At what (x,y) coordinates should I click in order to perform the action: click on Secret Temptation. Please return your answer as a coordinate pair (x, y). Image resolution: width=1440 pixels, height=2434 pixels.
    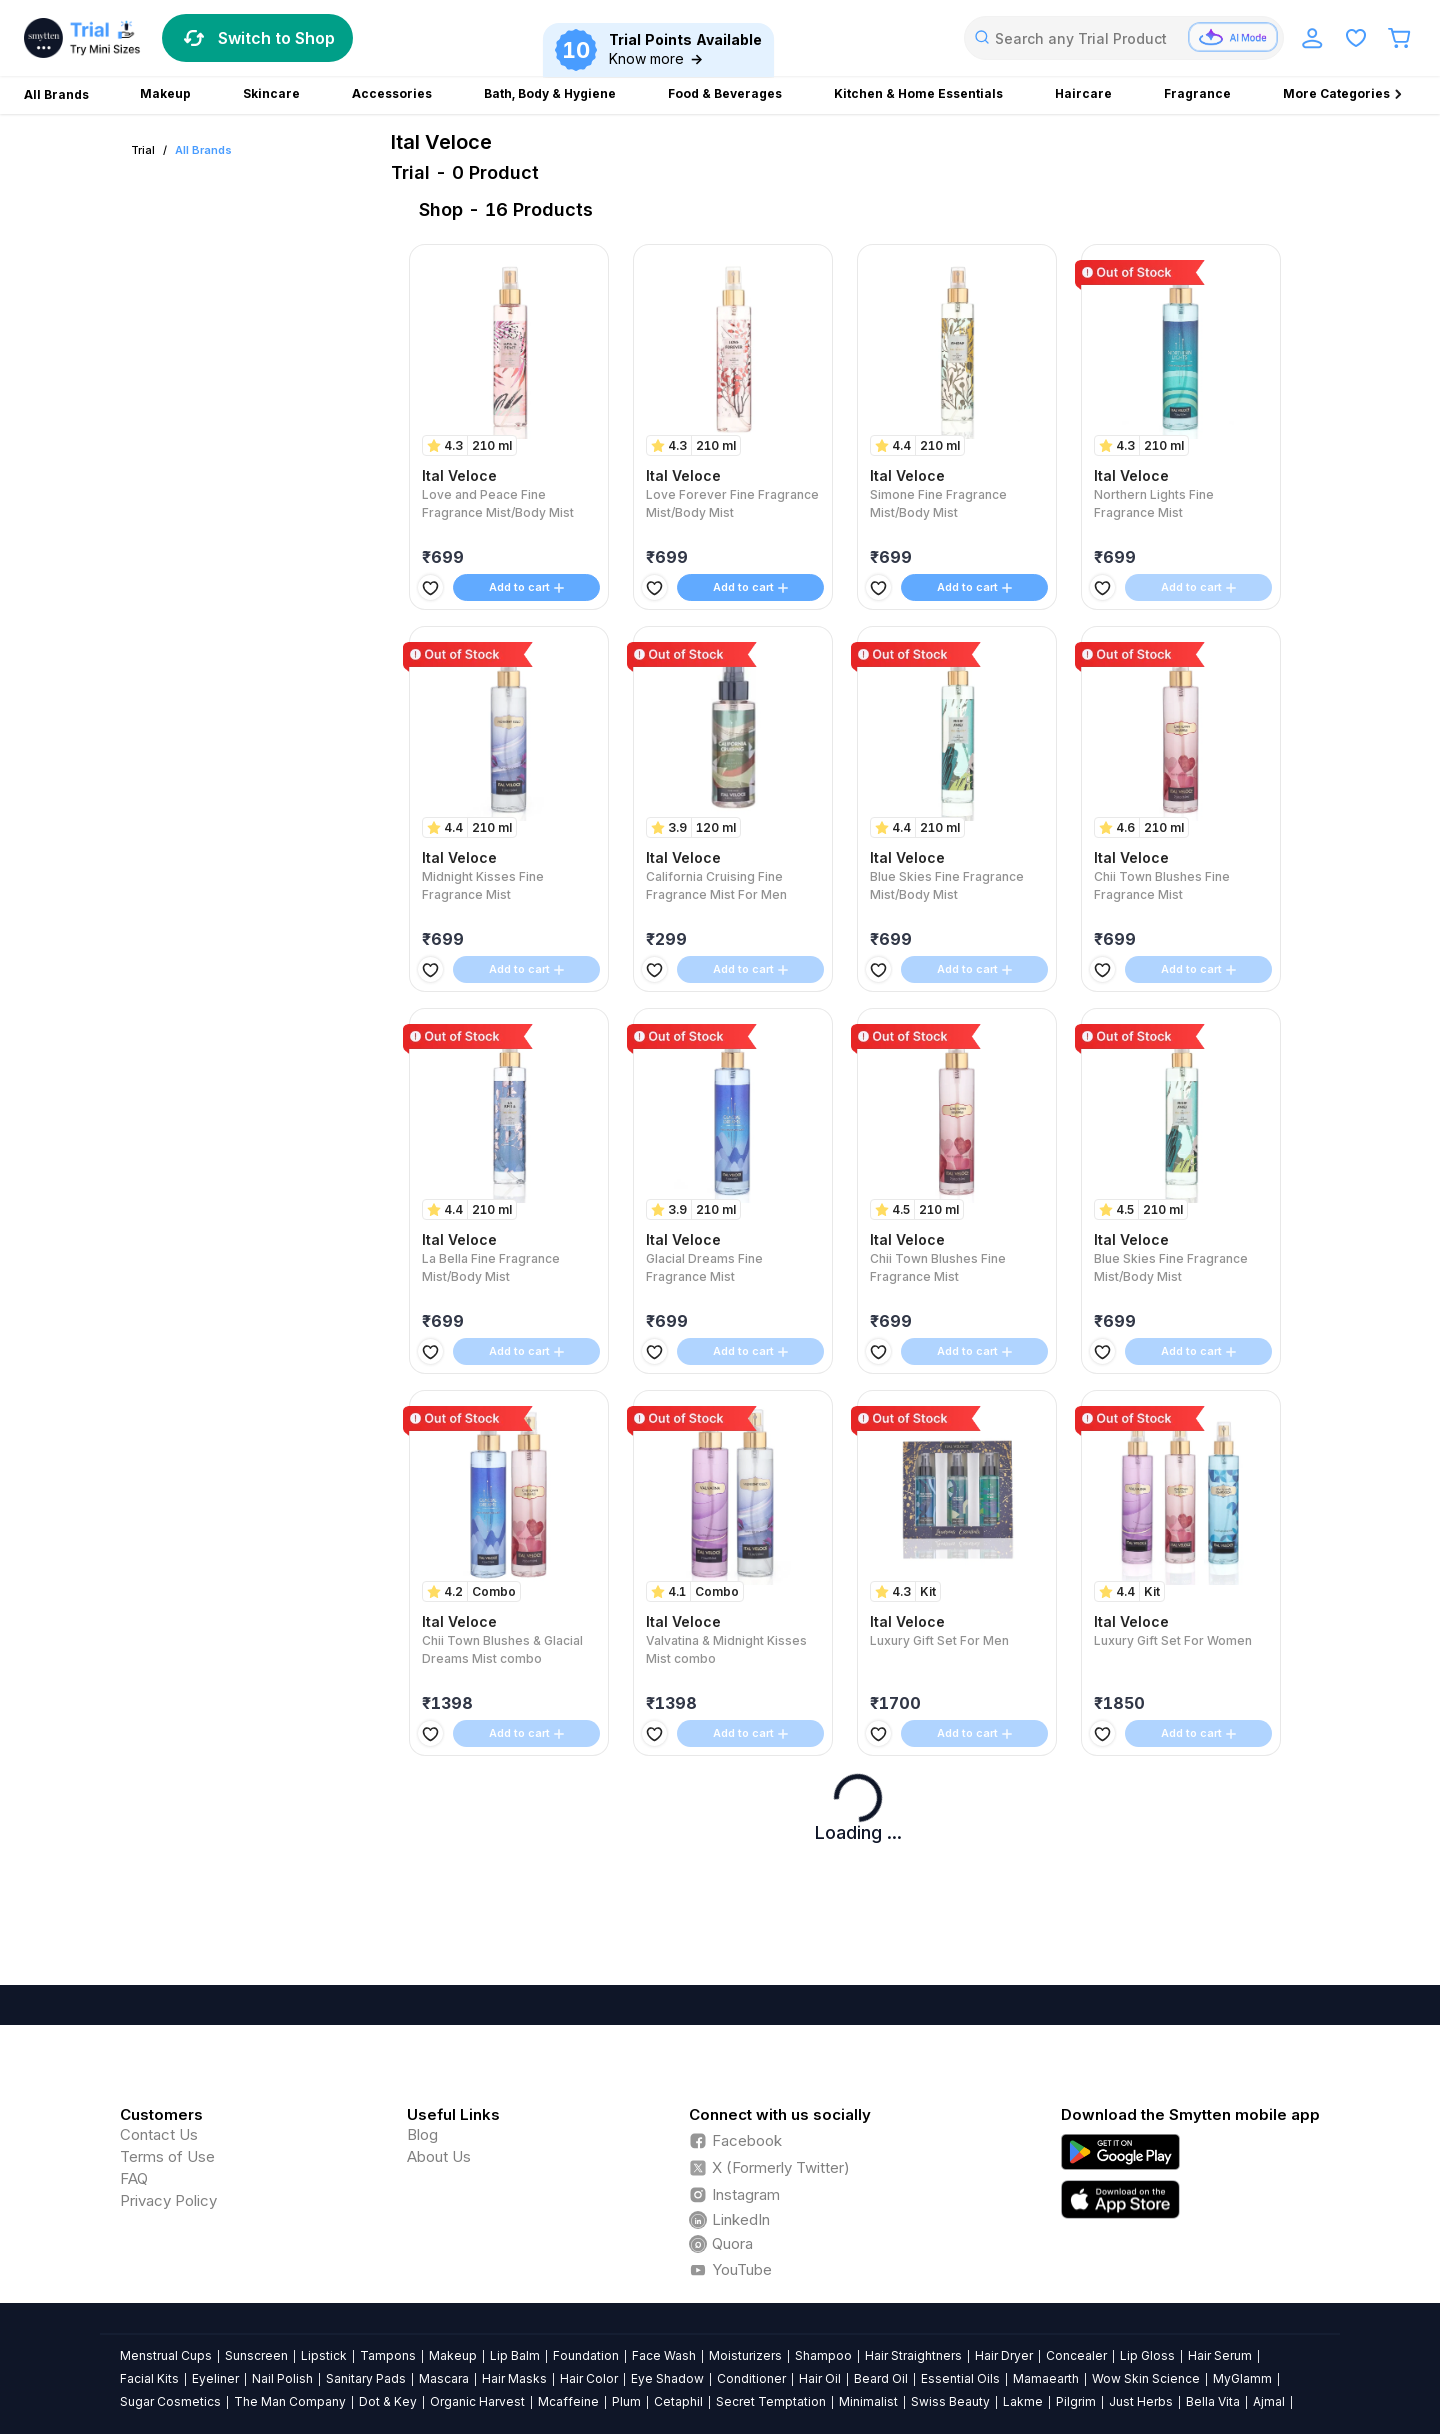
    Looking at the image, I should click on (771, 2401).